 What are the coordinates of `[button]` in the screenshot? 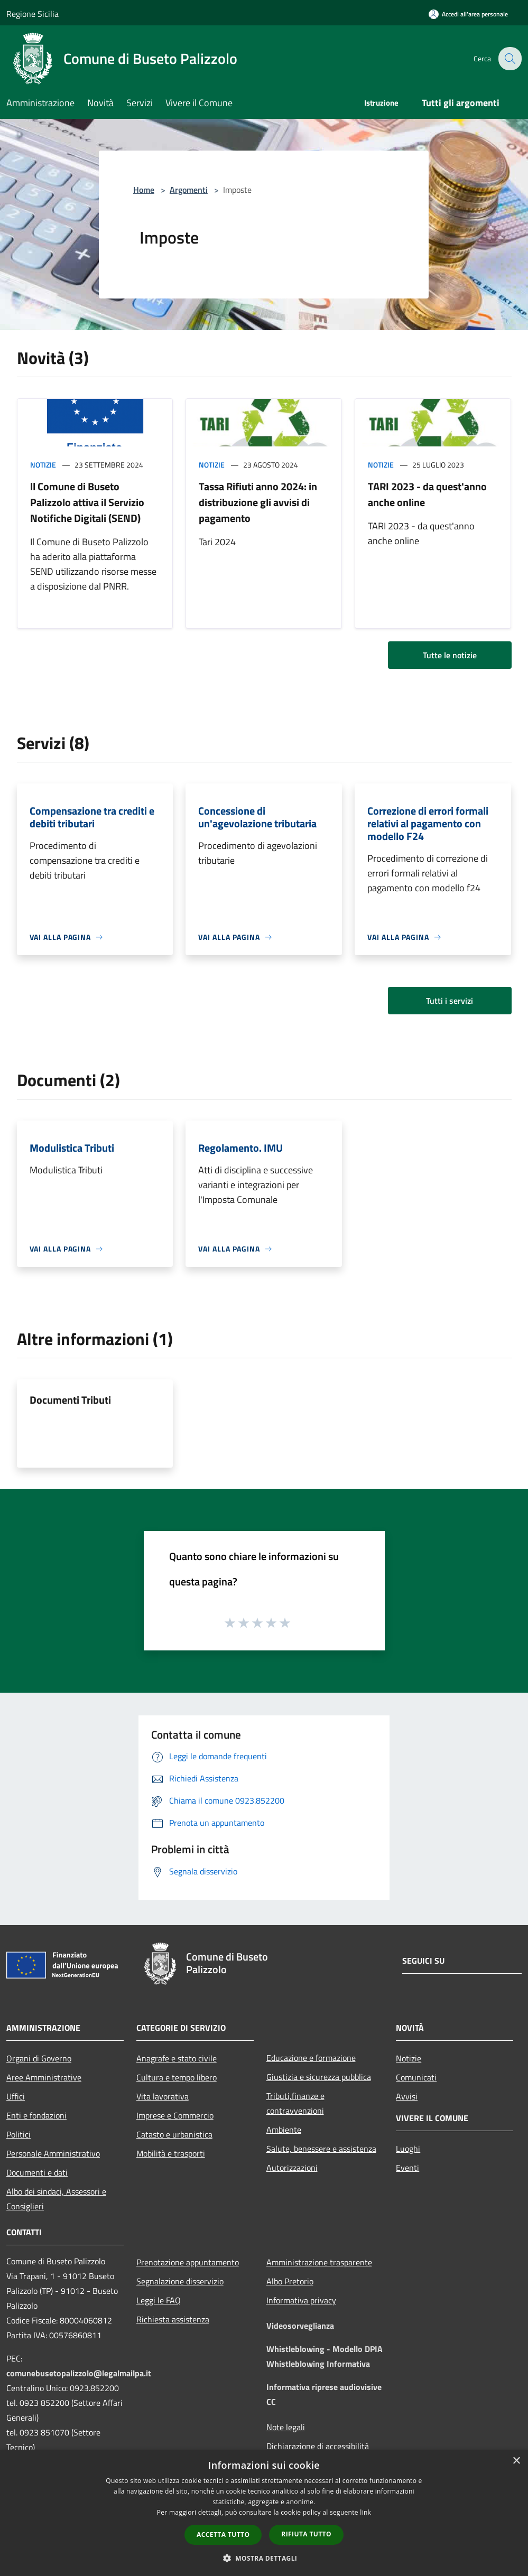 It's located at (264, 2558).